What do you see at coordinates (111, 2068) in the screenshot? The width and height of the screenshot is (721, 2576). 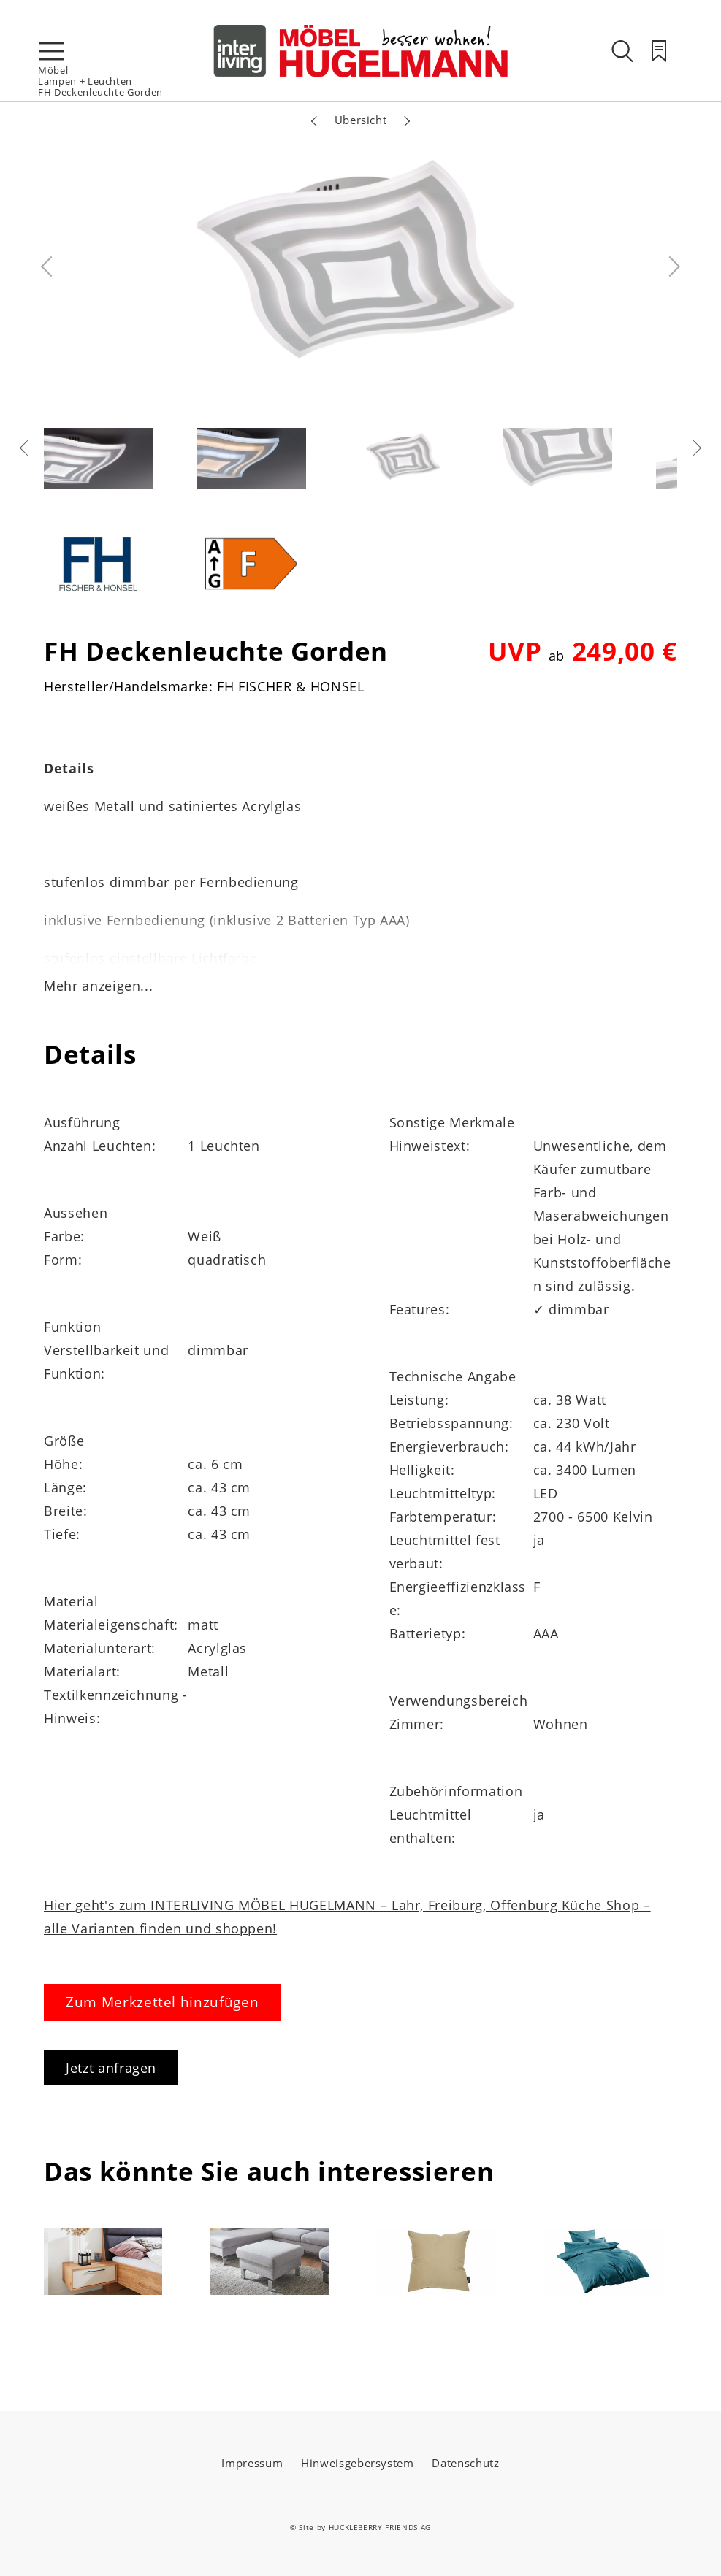 I see `Jetzt anfragen` at bounding box center [111, 2068].